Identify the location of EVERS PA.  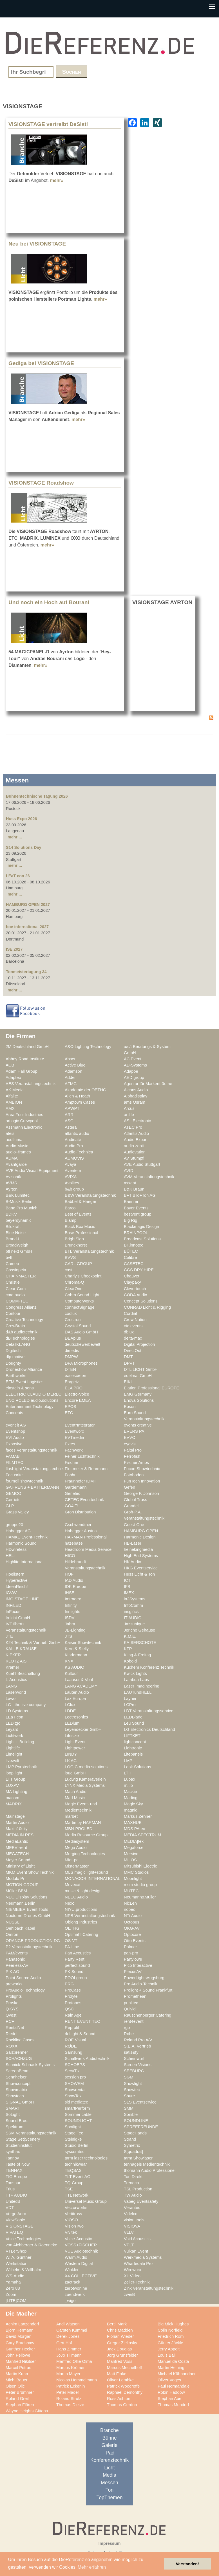
(134, 1431).